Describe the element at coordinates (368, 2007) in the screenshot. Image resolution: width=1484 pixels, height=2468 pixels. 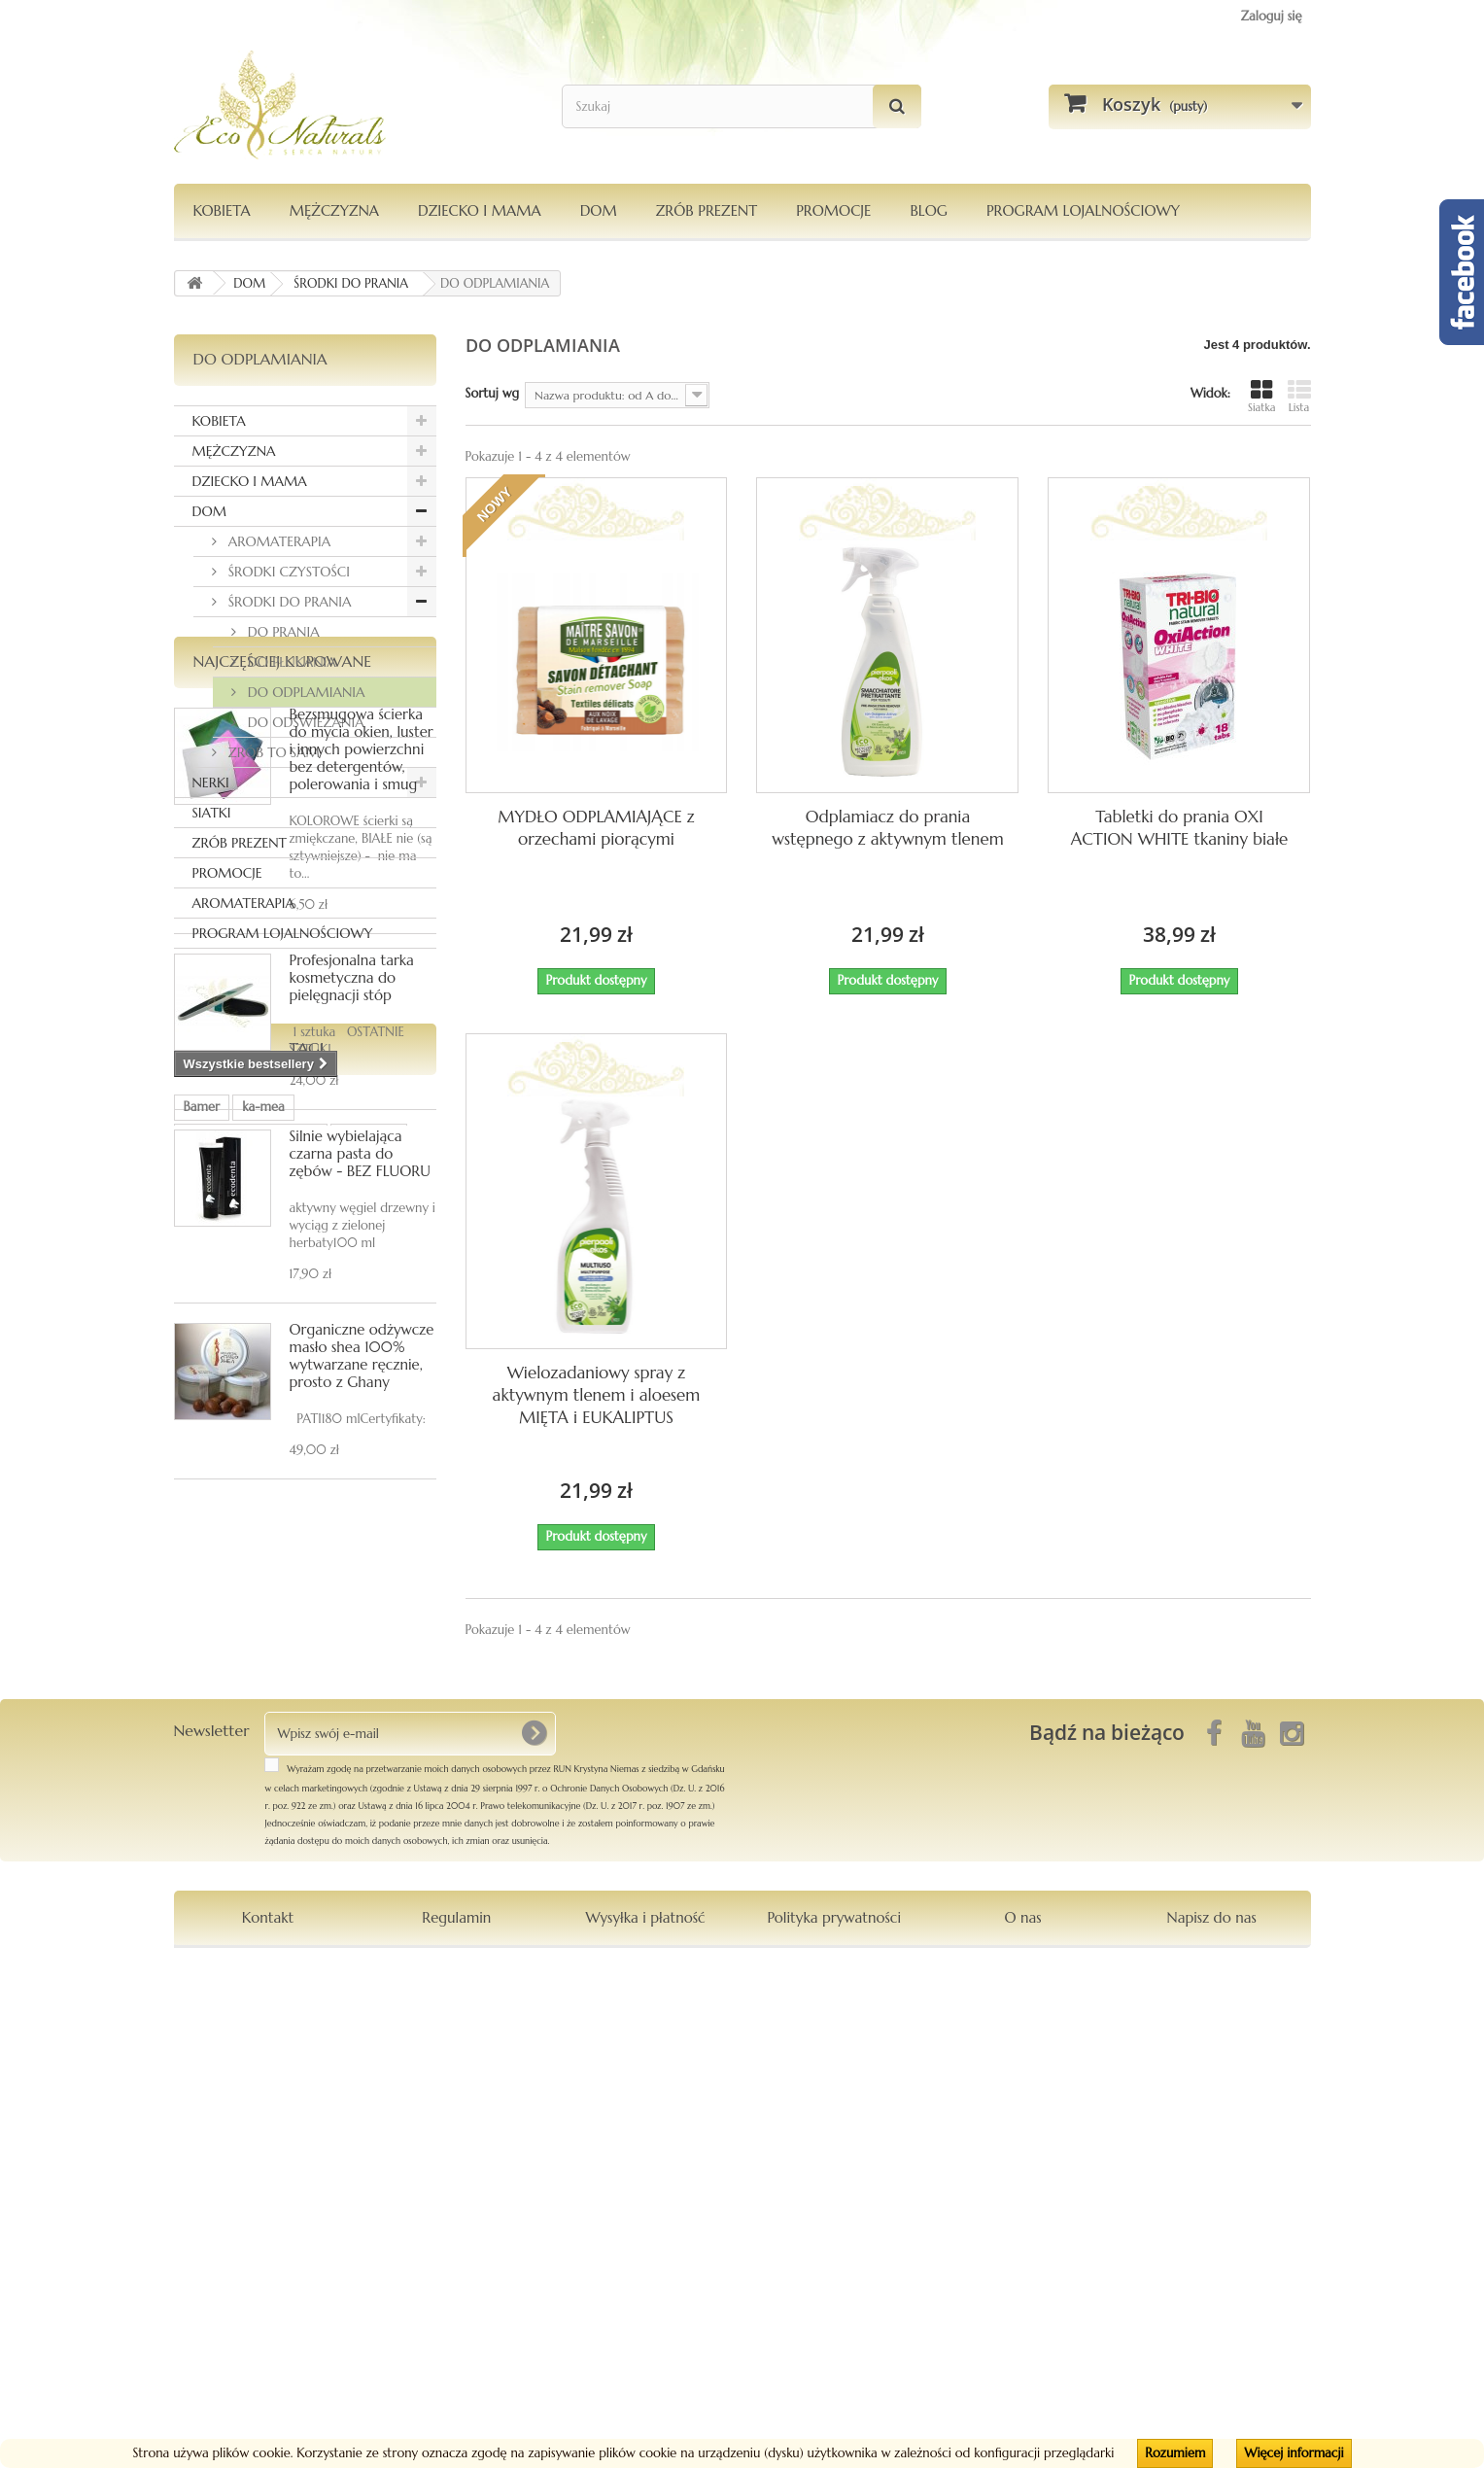
I see `Orientana` at that location.